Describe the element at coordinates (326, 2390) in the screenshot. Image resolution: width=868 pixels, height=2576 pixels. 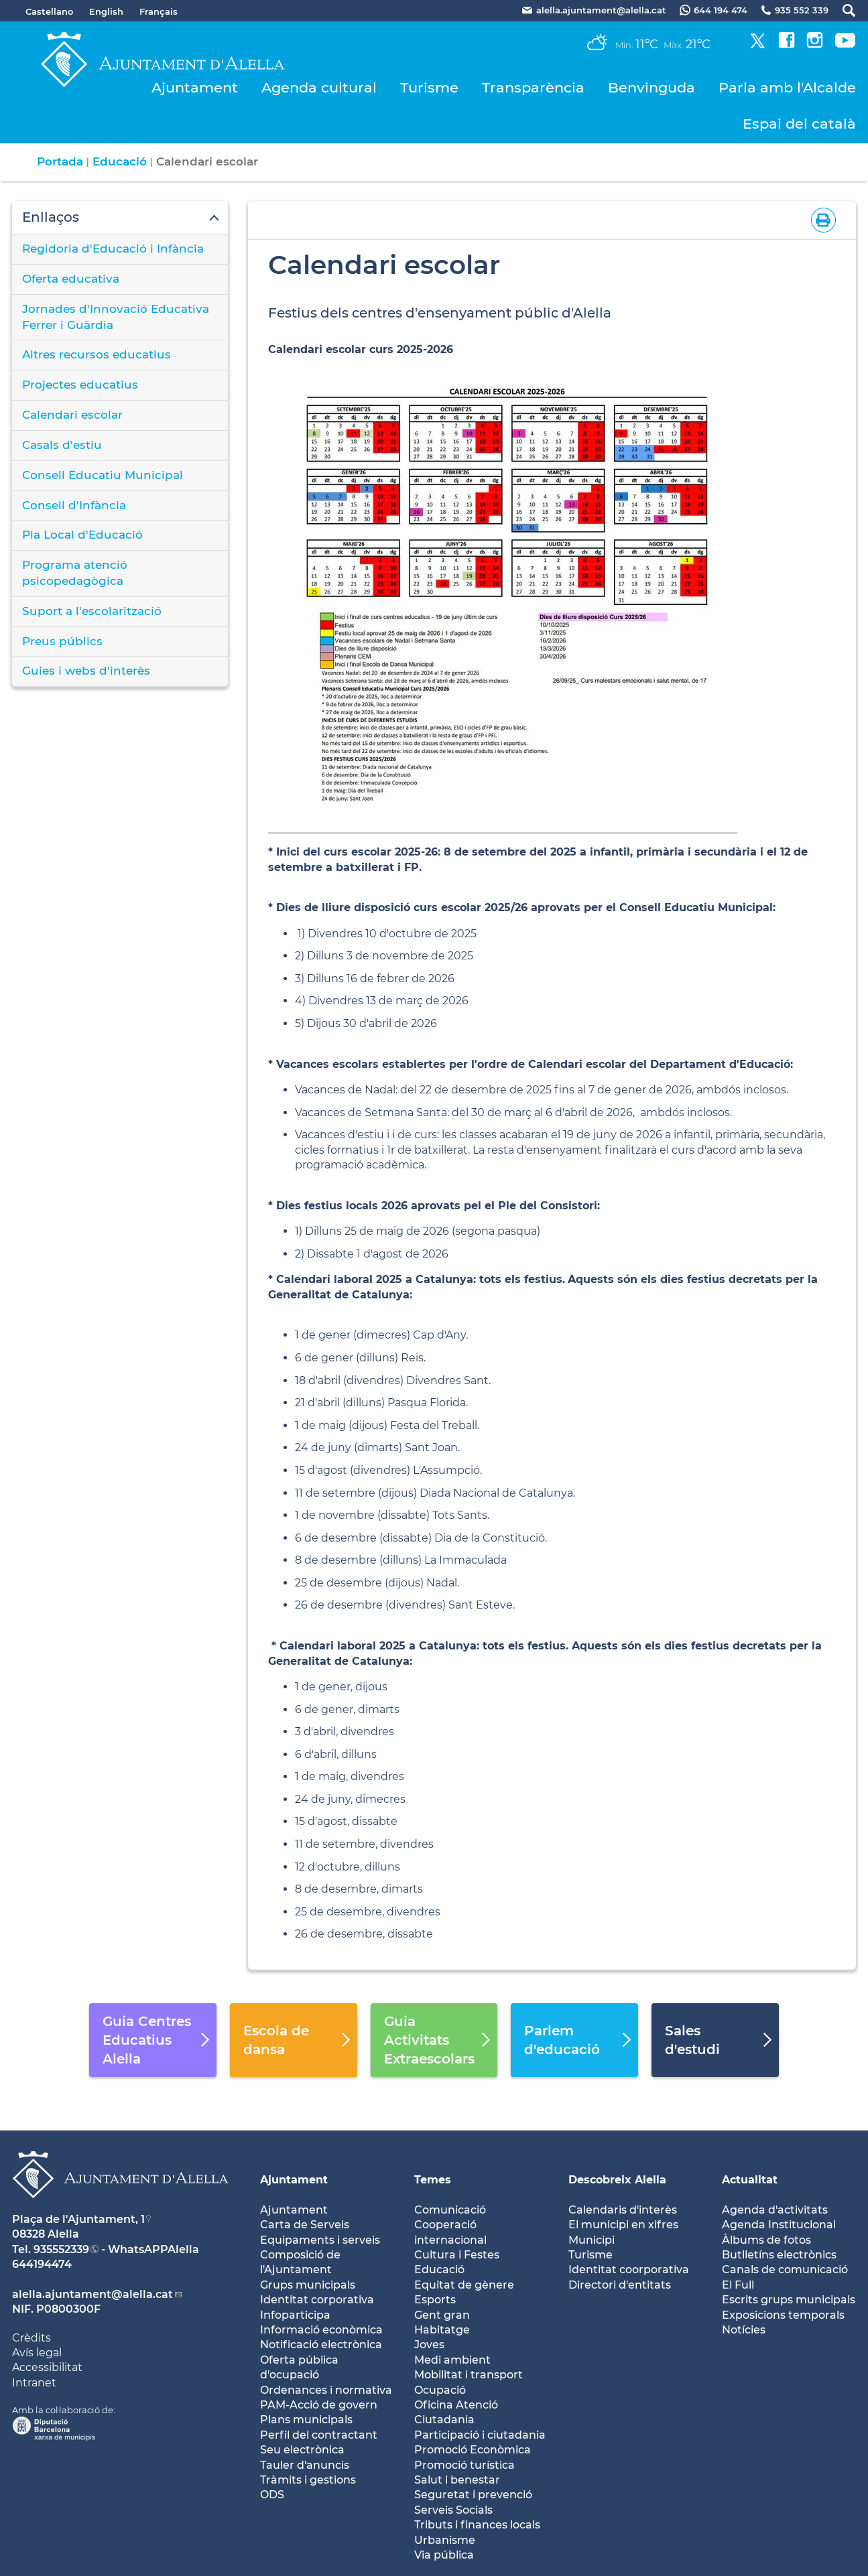
I see `Ordenances i normativa` at that location.